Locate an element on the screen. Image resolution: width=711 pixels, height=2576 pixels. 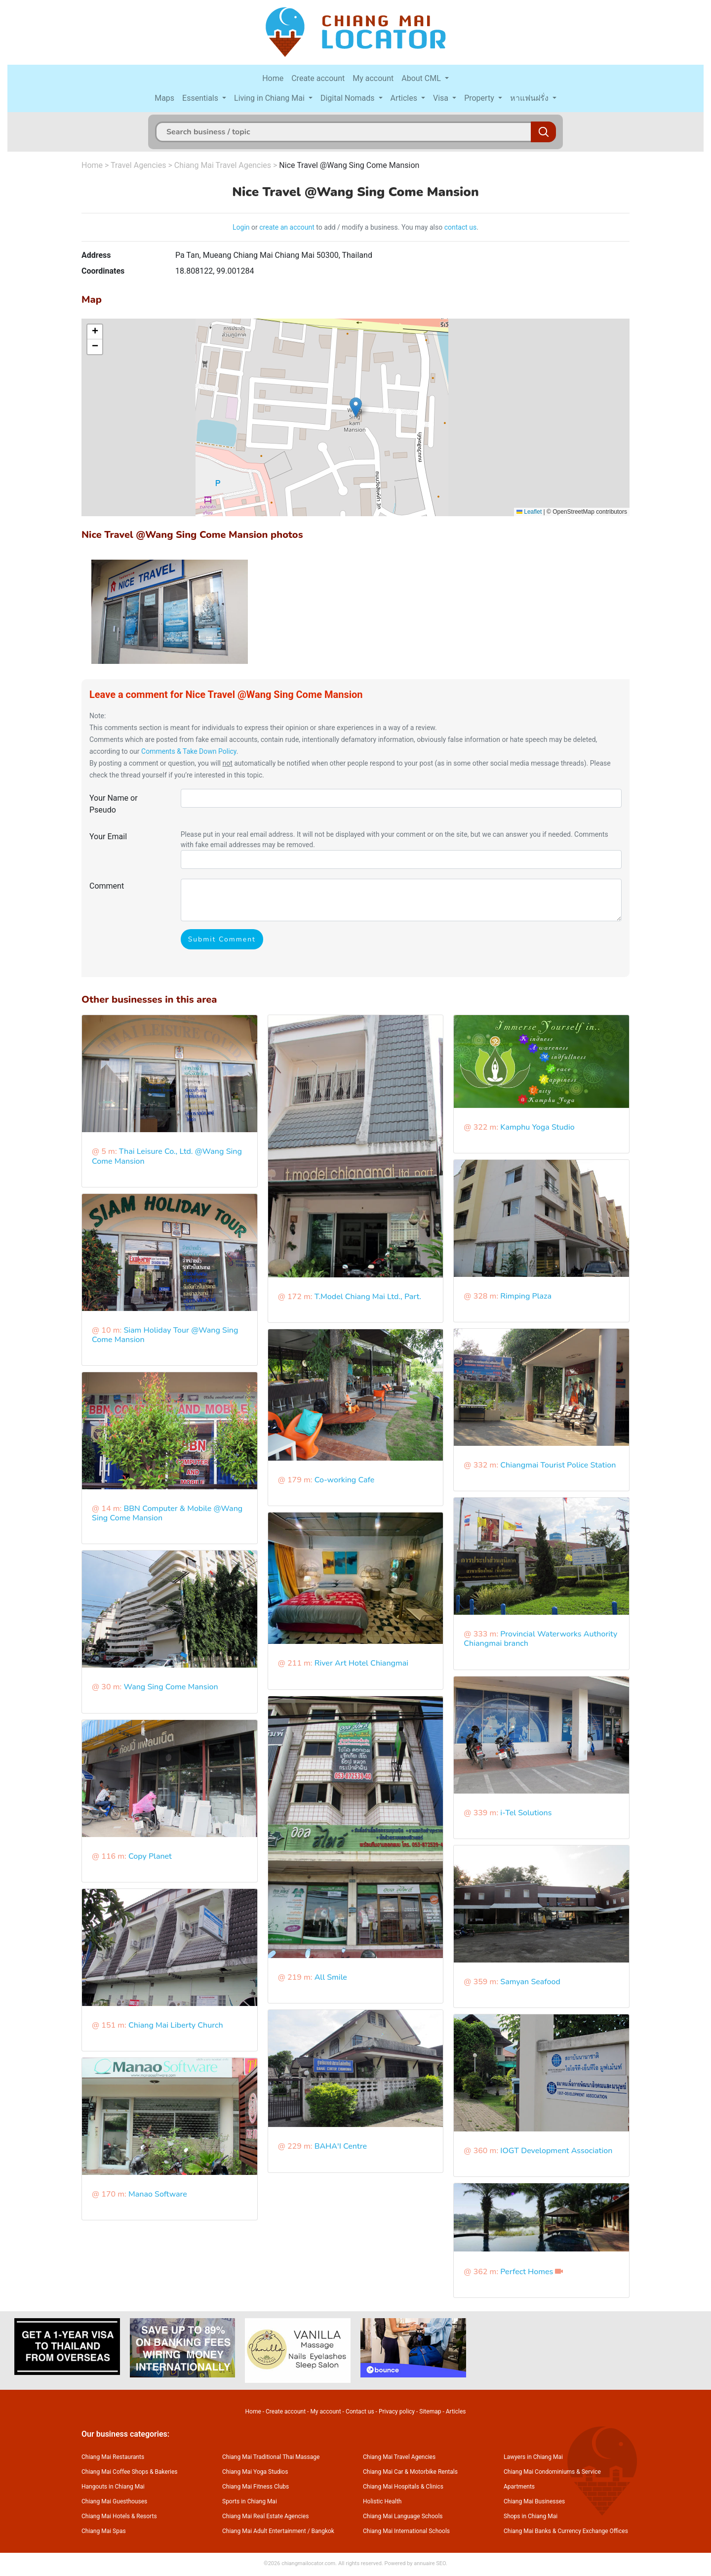
Chiang Mai International Schools is located at coordinates (406, 2531).